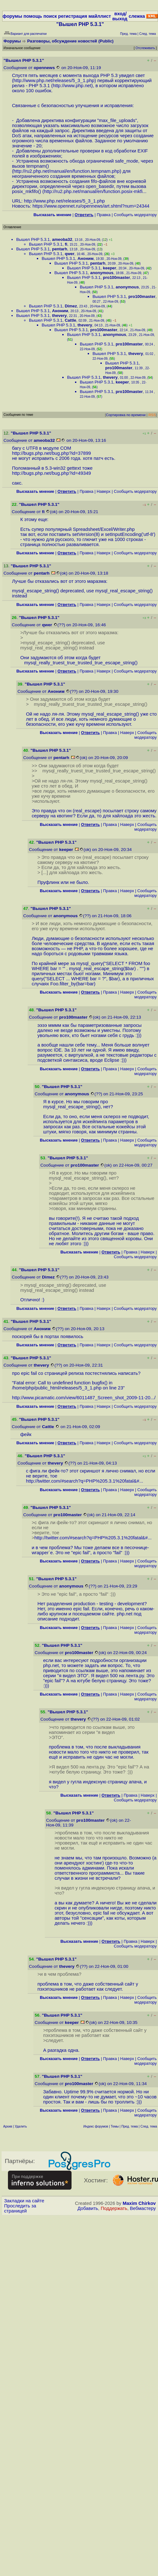 Image resolution: width=158 pixels, height=2576 pixels. I want to click on Maxim Chirkov, so click(139, 2203).